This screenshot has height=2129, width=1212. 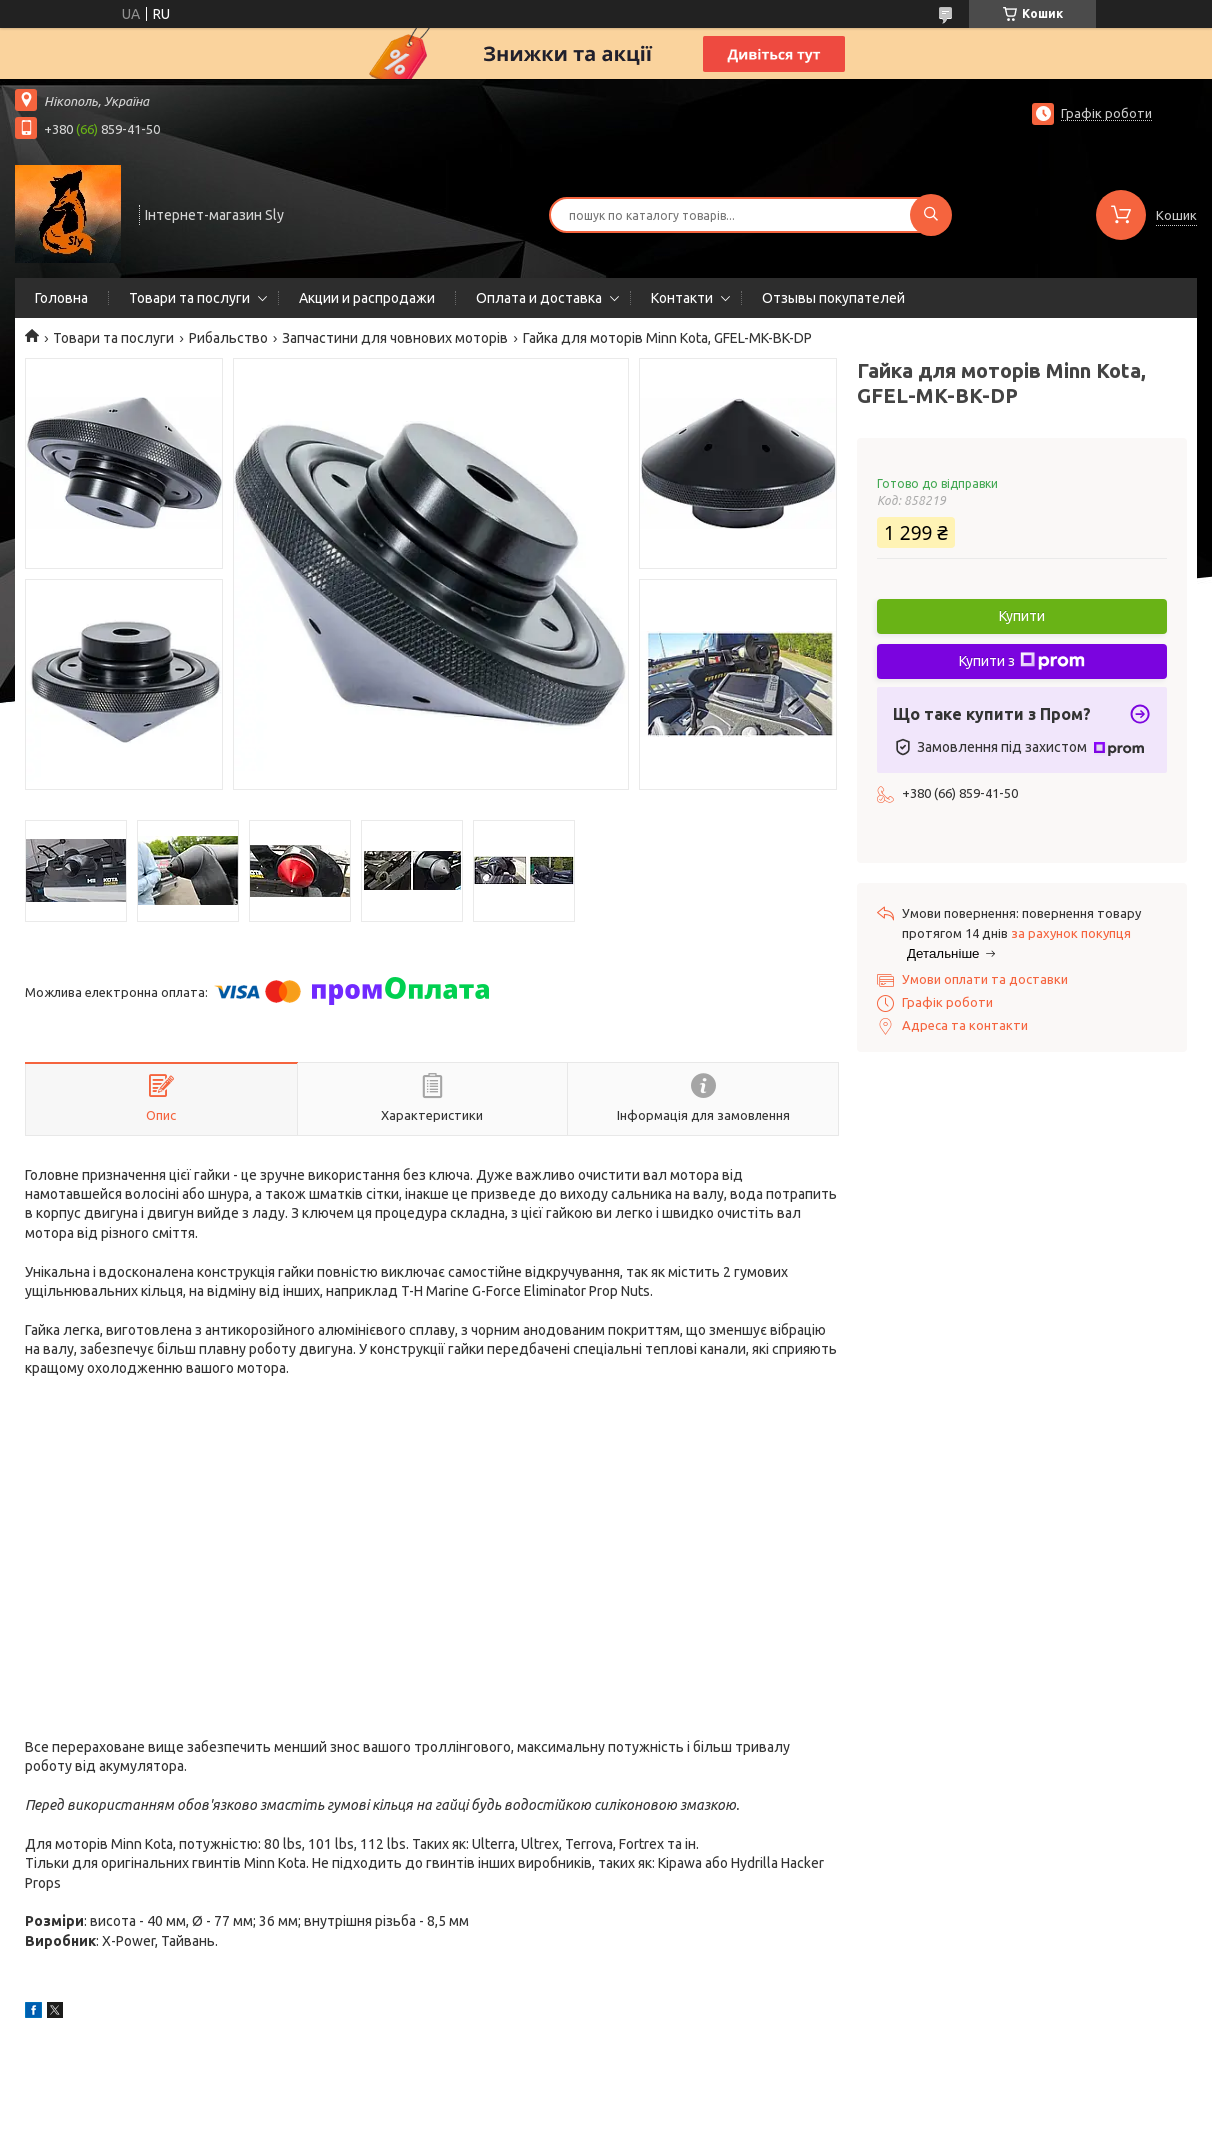 I want to click on Акции и распродажи, so click(x=367, y=298).